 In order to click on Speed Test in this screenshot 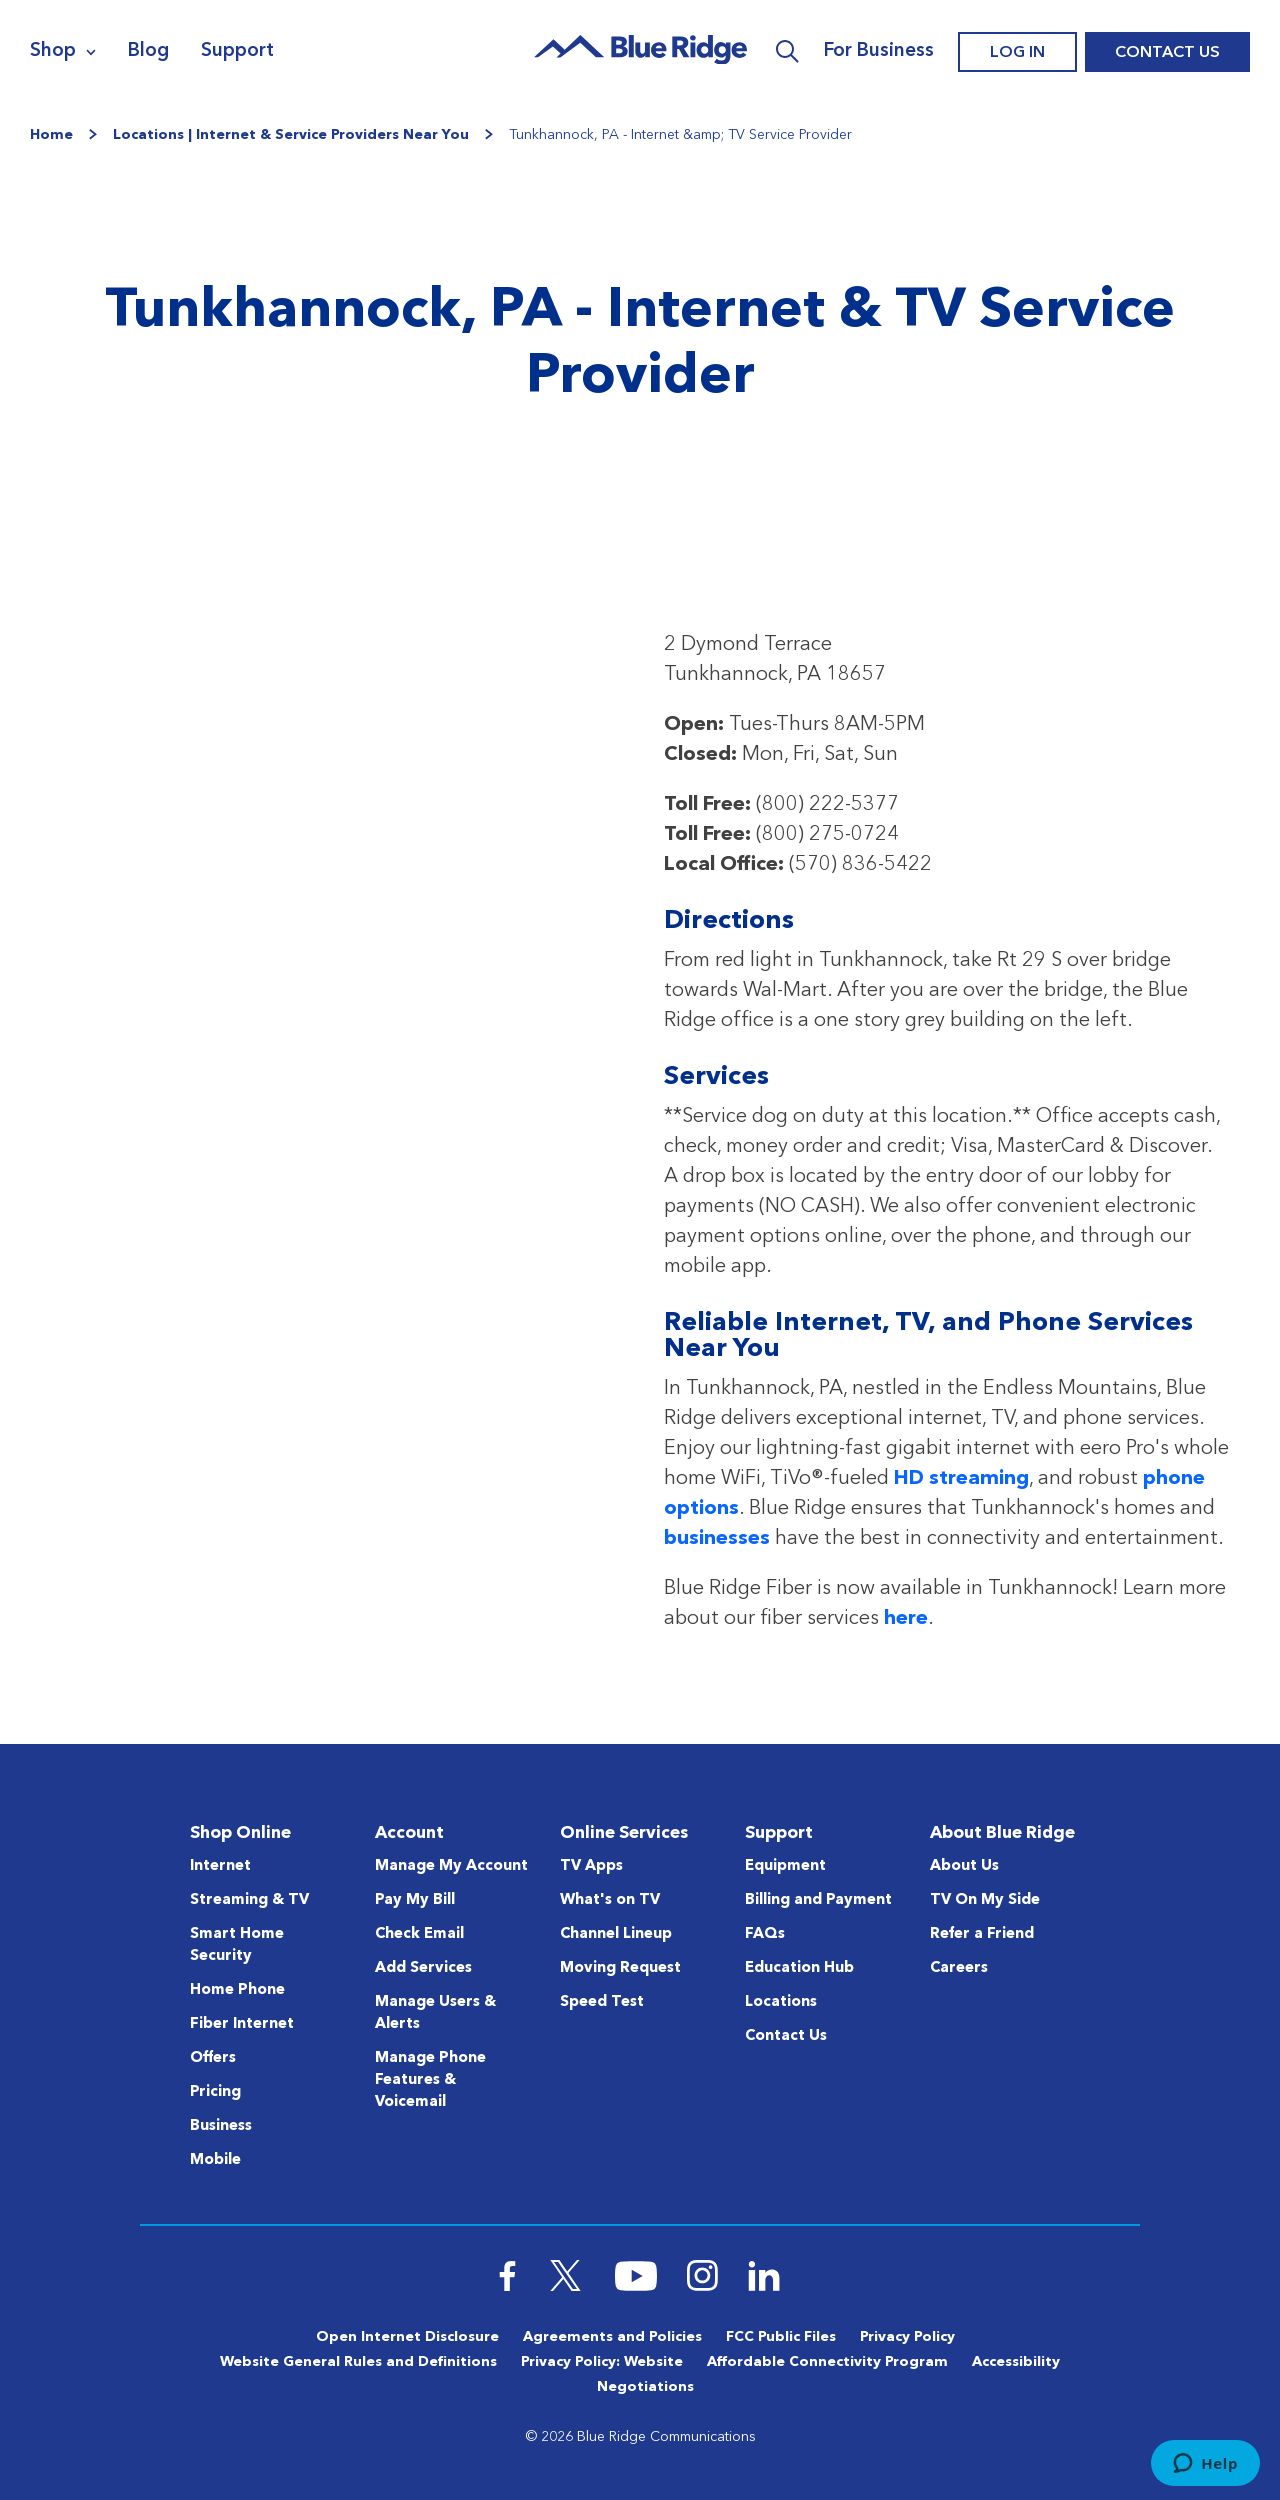, I will do `click(602, 2002)`.